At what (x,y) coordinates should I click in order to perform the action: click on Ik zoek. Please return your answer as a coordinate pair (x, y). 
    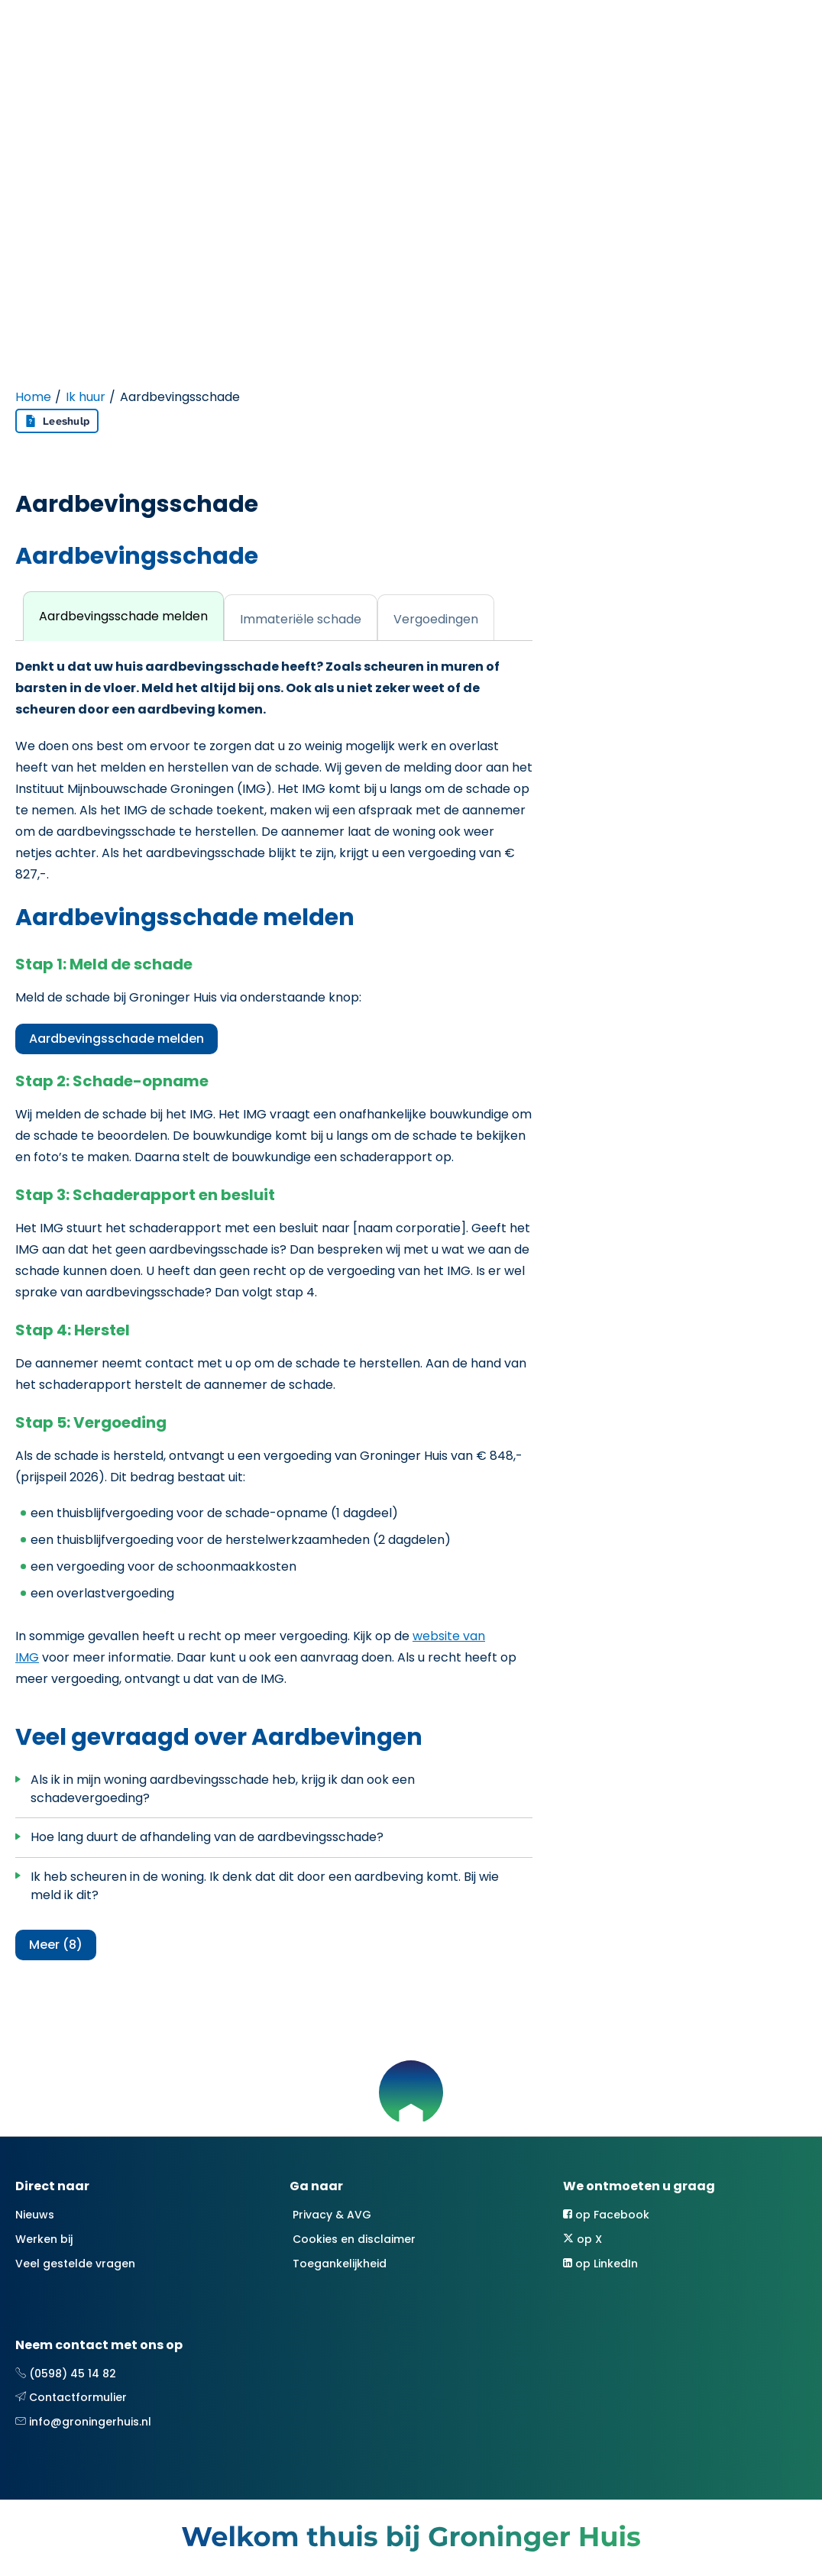
    Looking at the image, I should click on (331, 91).